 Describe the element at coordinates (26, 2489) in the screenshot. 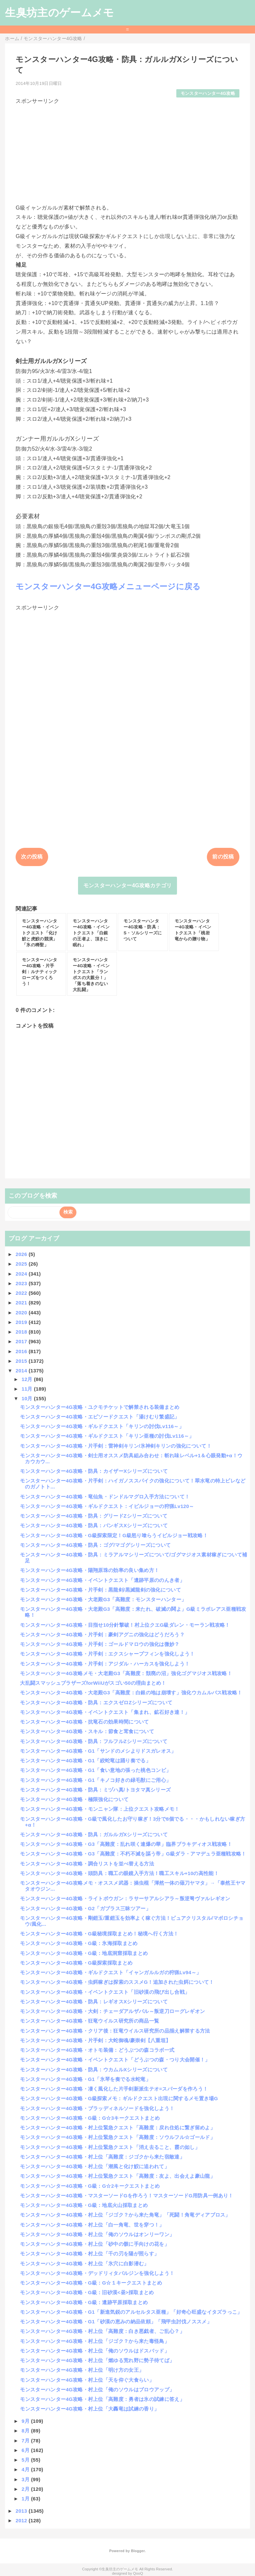

I see `2月` at that location.